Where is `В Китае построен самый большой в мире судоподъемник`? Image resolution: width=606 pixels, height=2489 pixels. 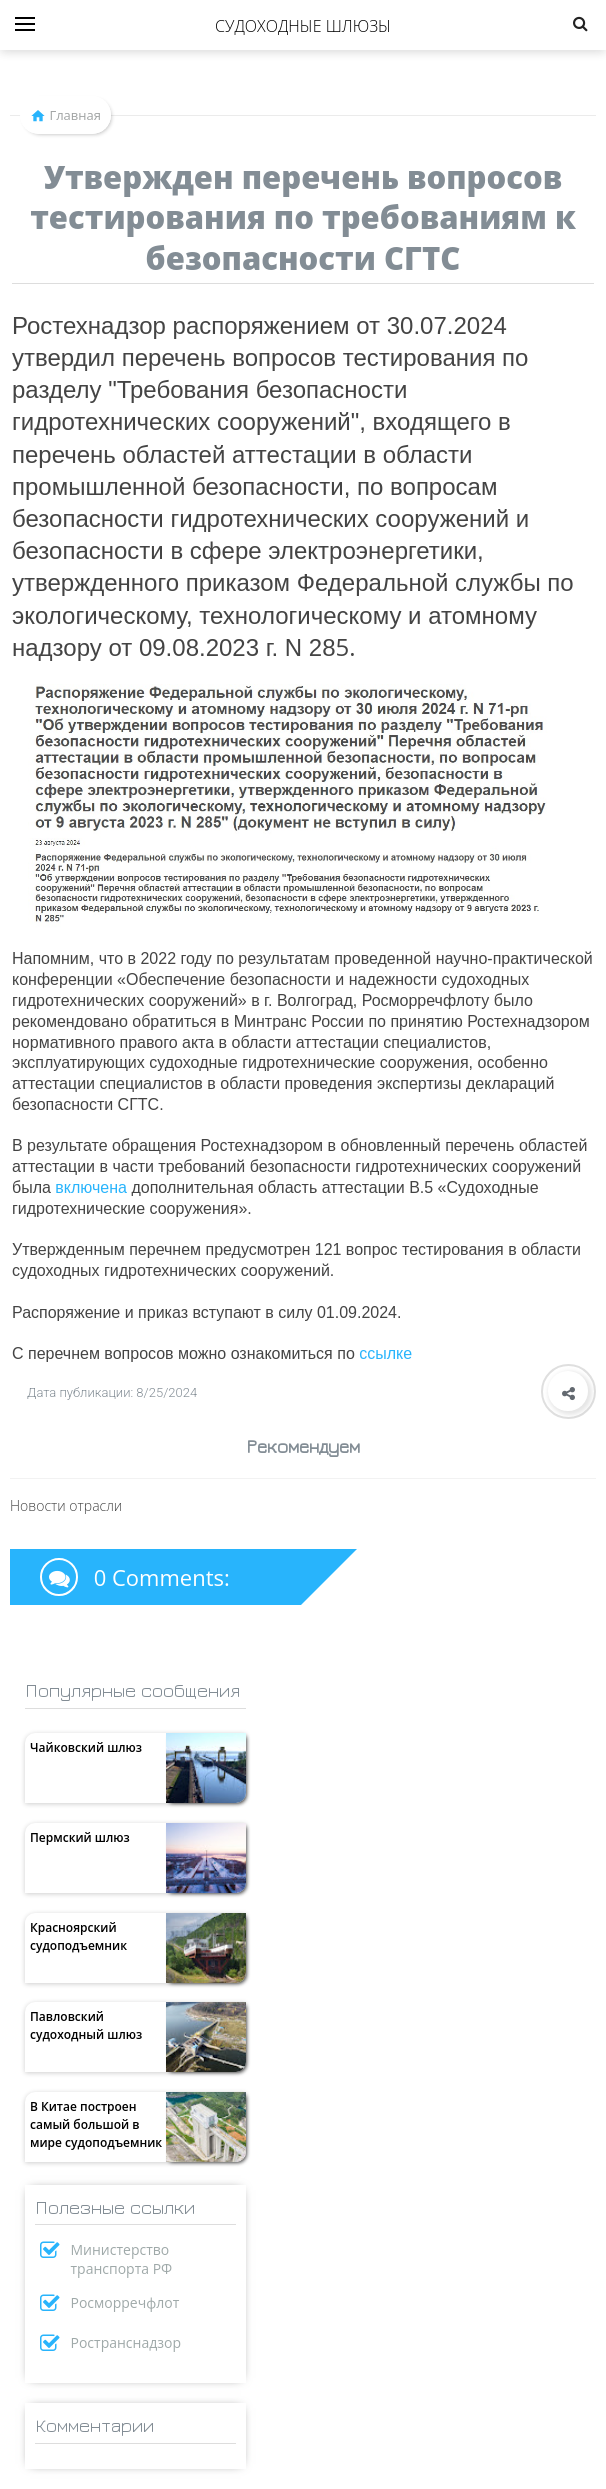
В Китае построен самый большой в мире судоподъемник is located at coordinates (96, 2124).